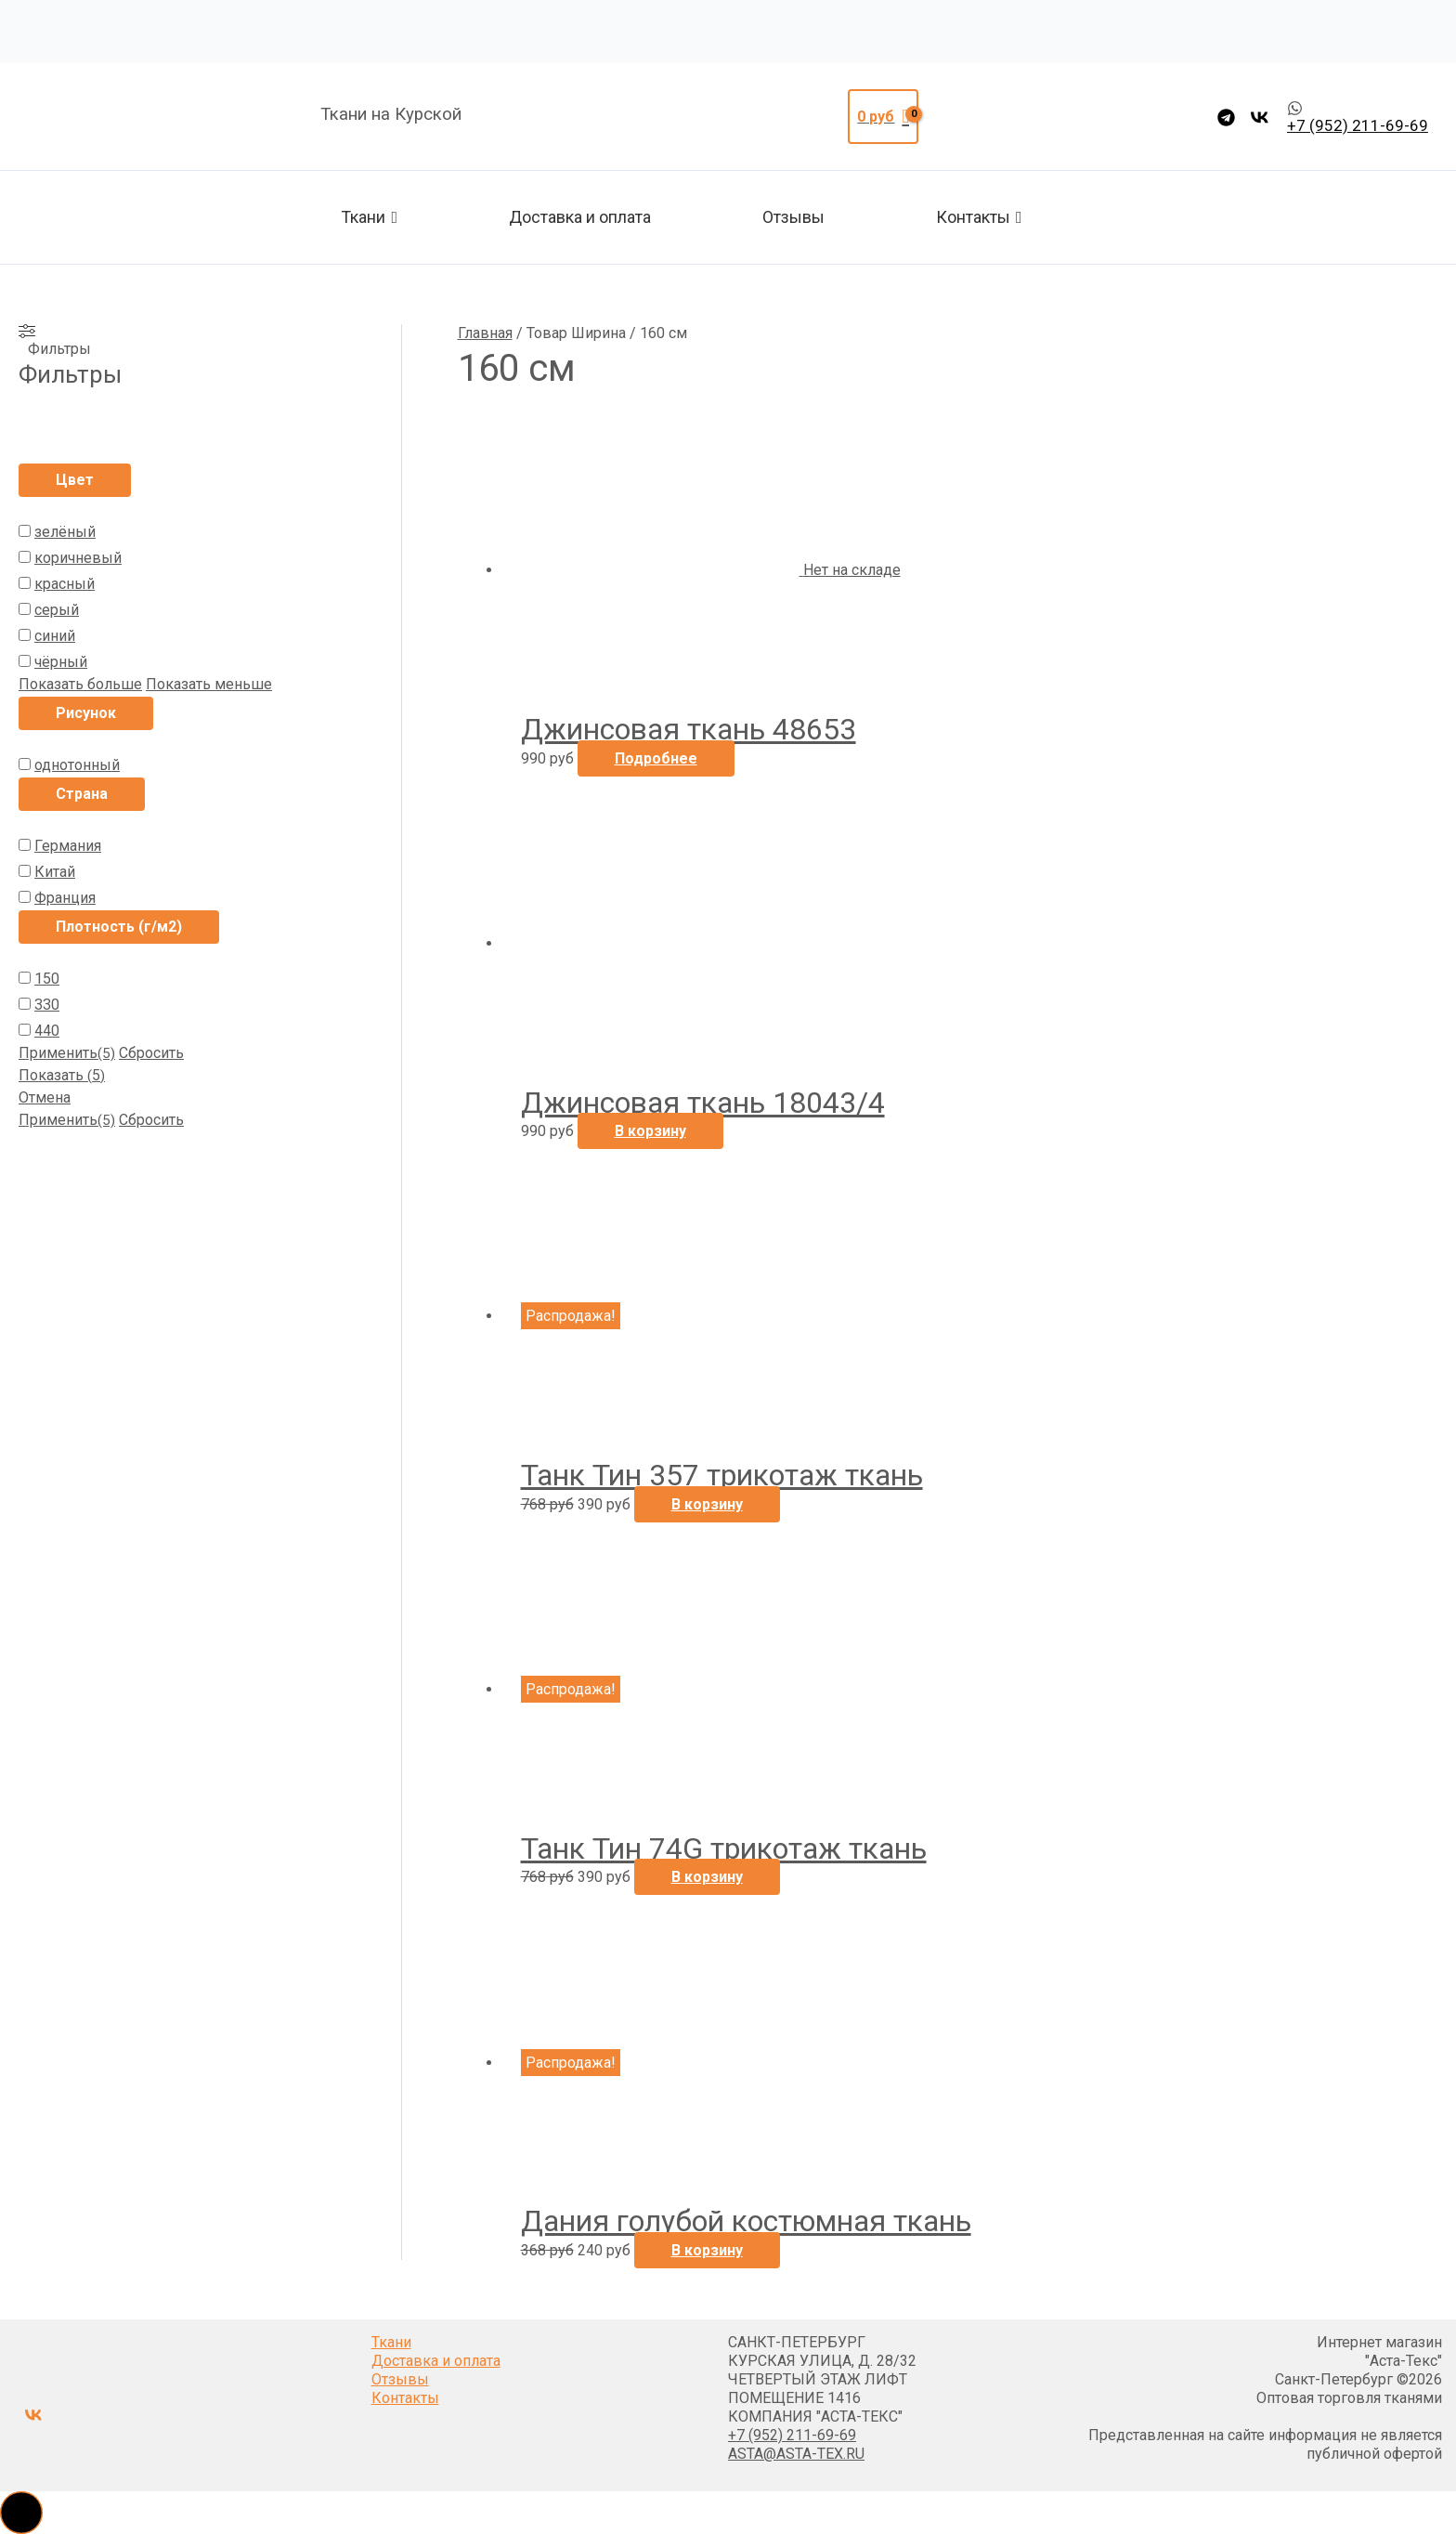 Image resolution: width=1456 pixels, height=2534 pixels. Describe the element at coordinates (67, 846) in the screenshot. I see `Германия` at that location.